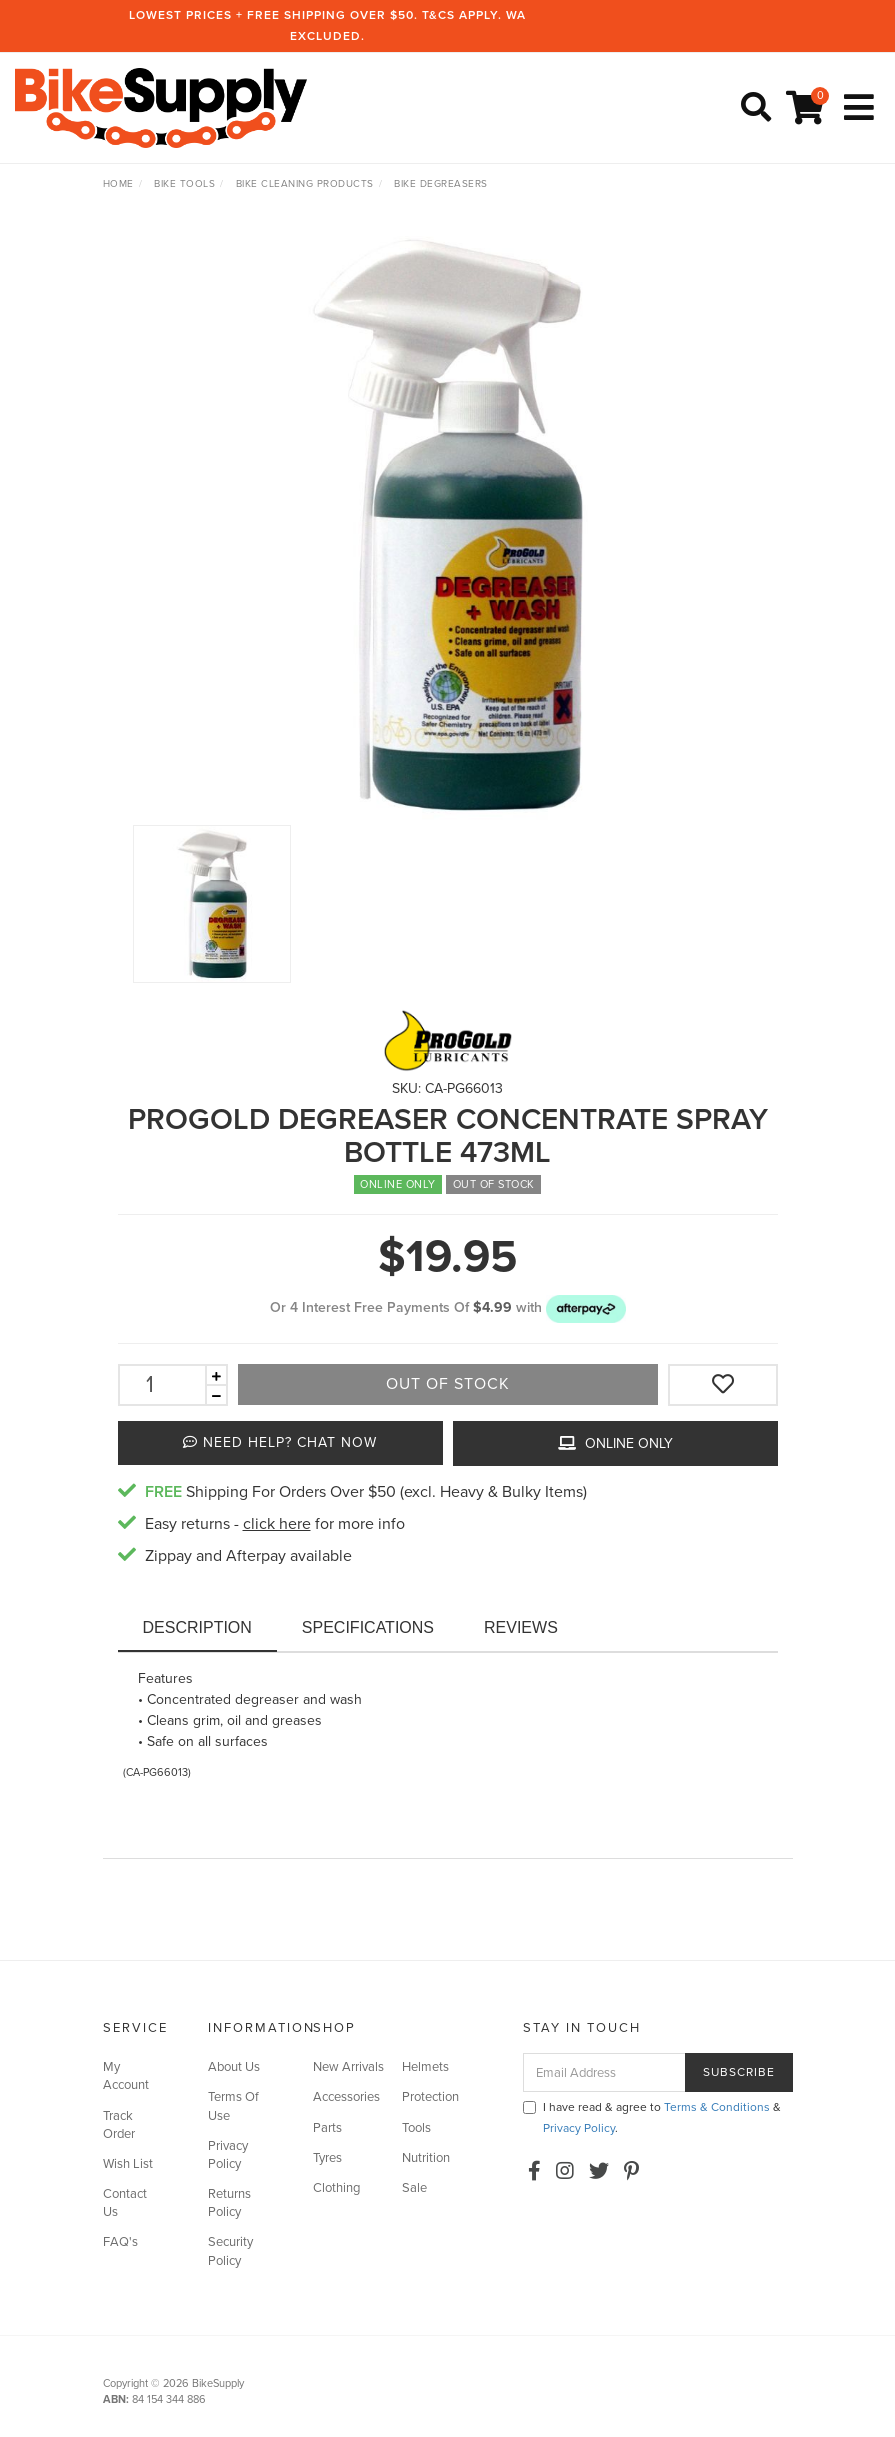 The image size is (895, 2437). Describe the element at coordinates (234, 2067) in the screenshot. I see `About Us` at that location.